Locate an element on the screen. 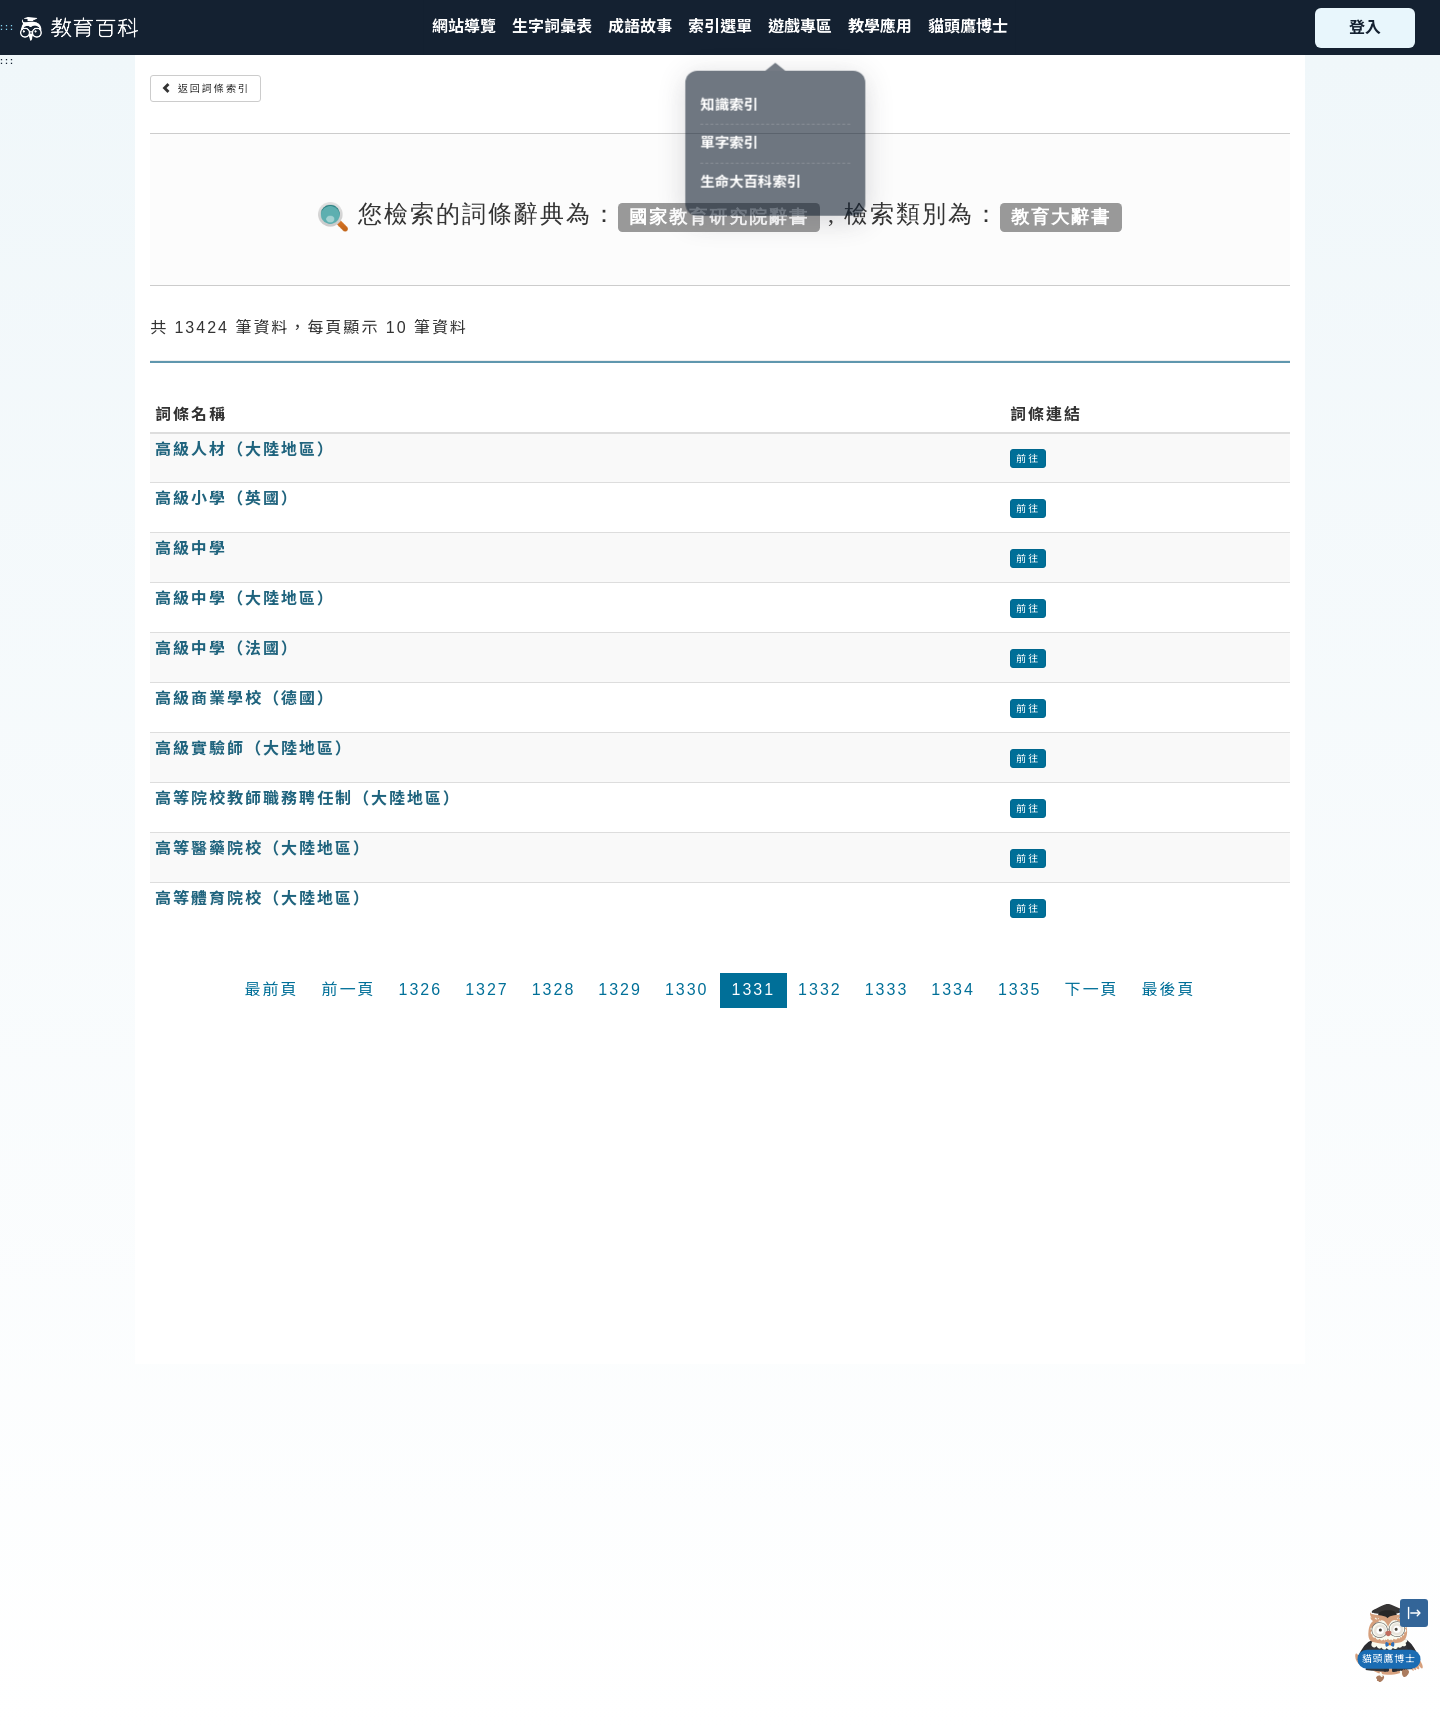 This screenshot has height=1732, width=1440. ::: is located at coordinates (7, 27).